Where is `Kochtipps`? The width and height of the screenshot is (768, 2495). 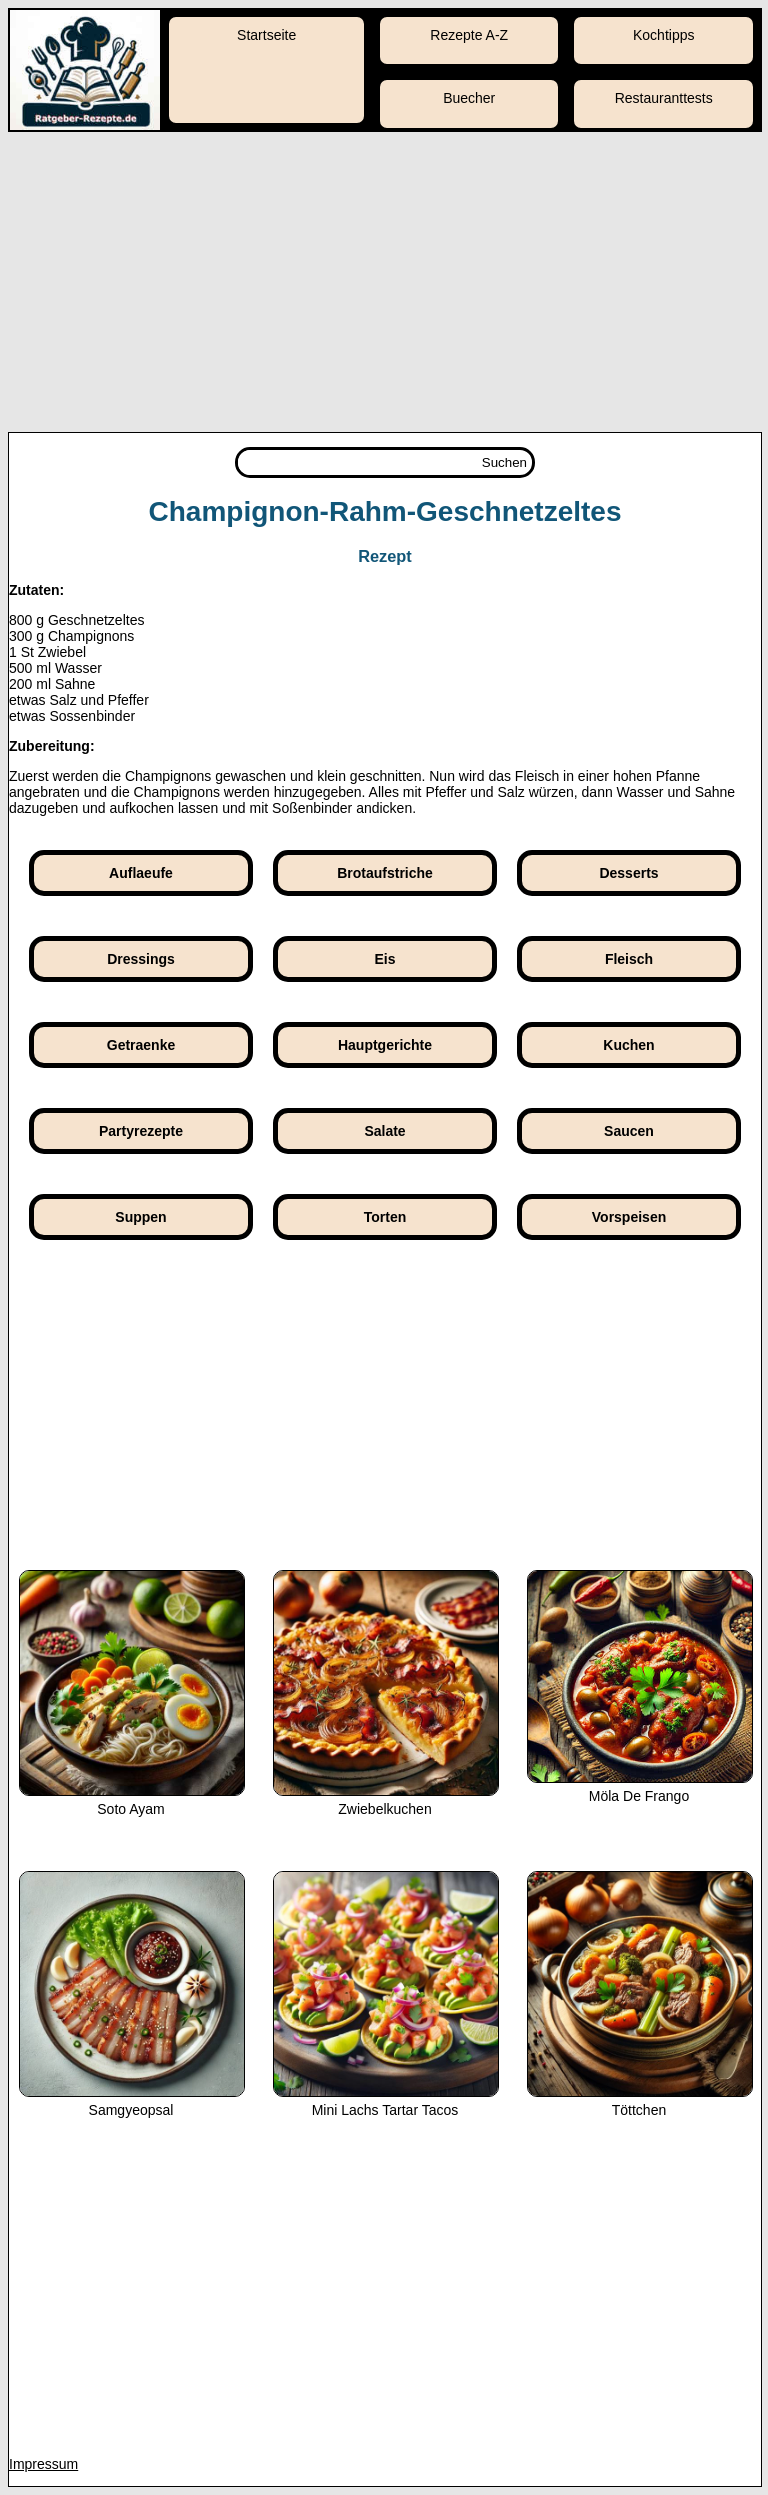
Kochtipps is located at coordinates (663, 35).